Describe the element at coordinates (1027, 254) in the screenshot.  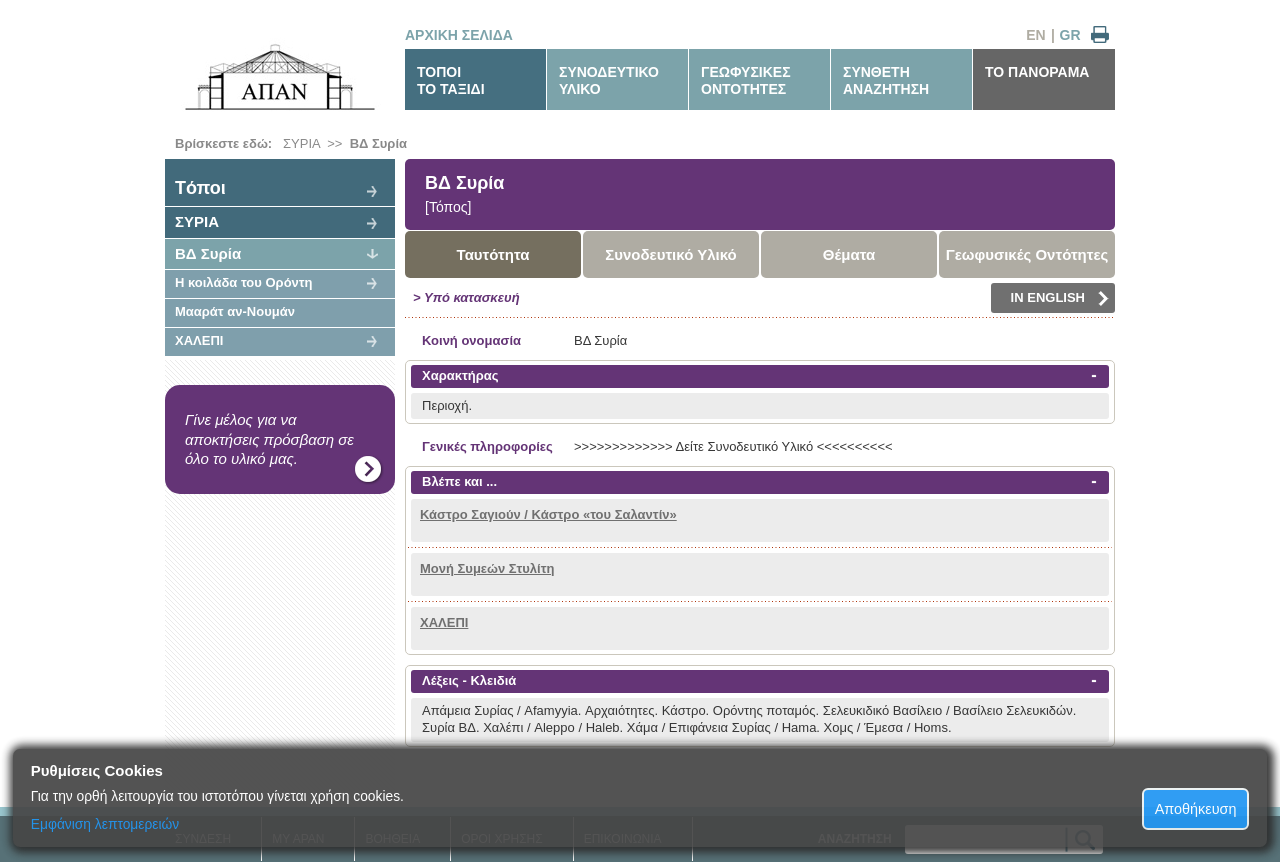
I see `Γεωφυσικές Οντότητες` at that location.